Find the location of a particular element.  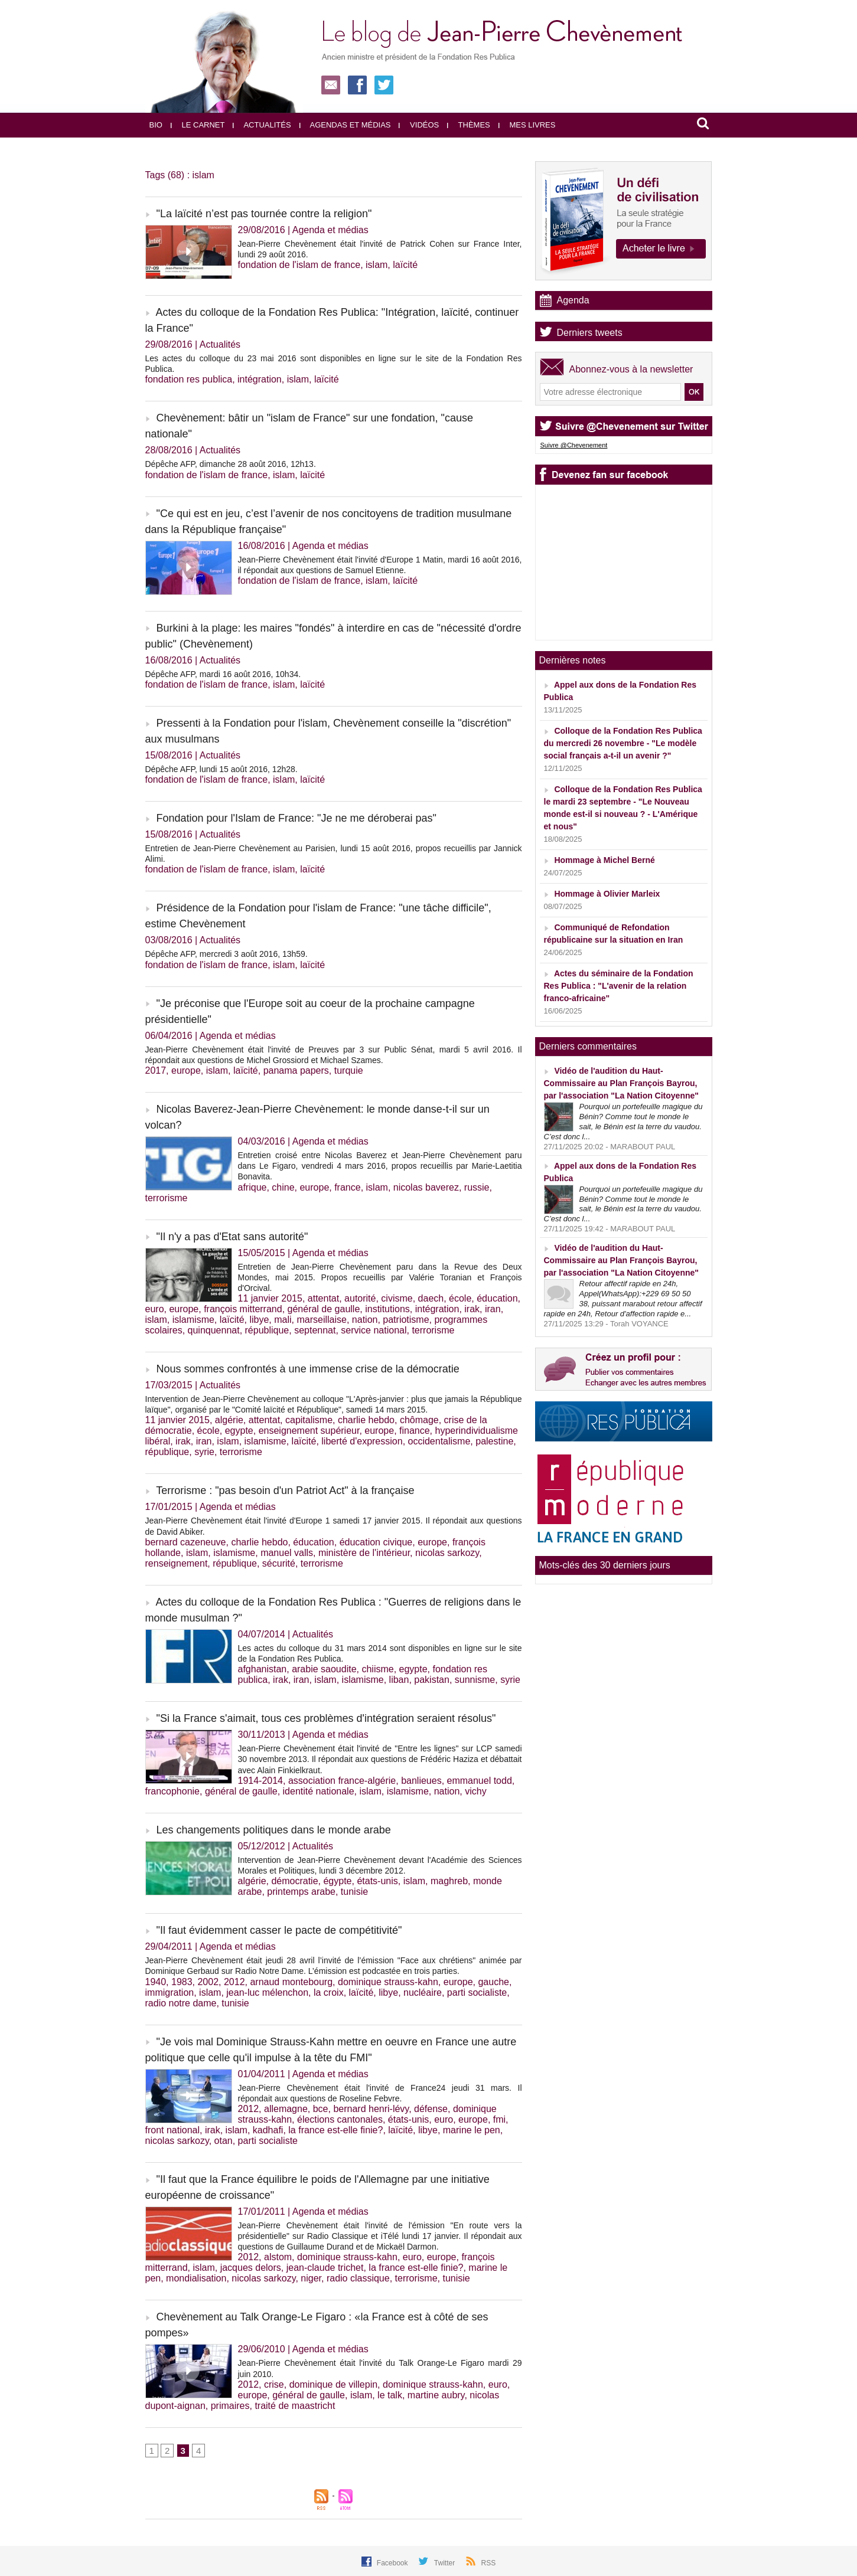

egypte is located at coordinates (239, 1431).